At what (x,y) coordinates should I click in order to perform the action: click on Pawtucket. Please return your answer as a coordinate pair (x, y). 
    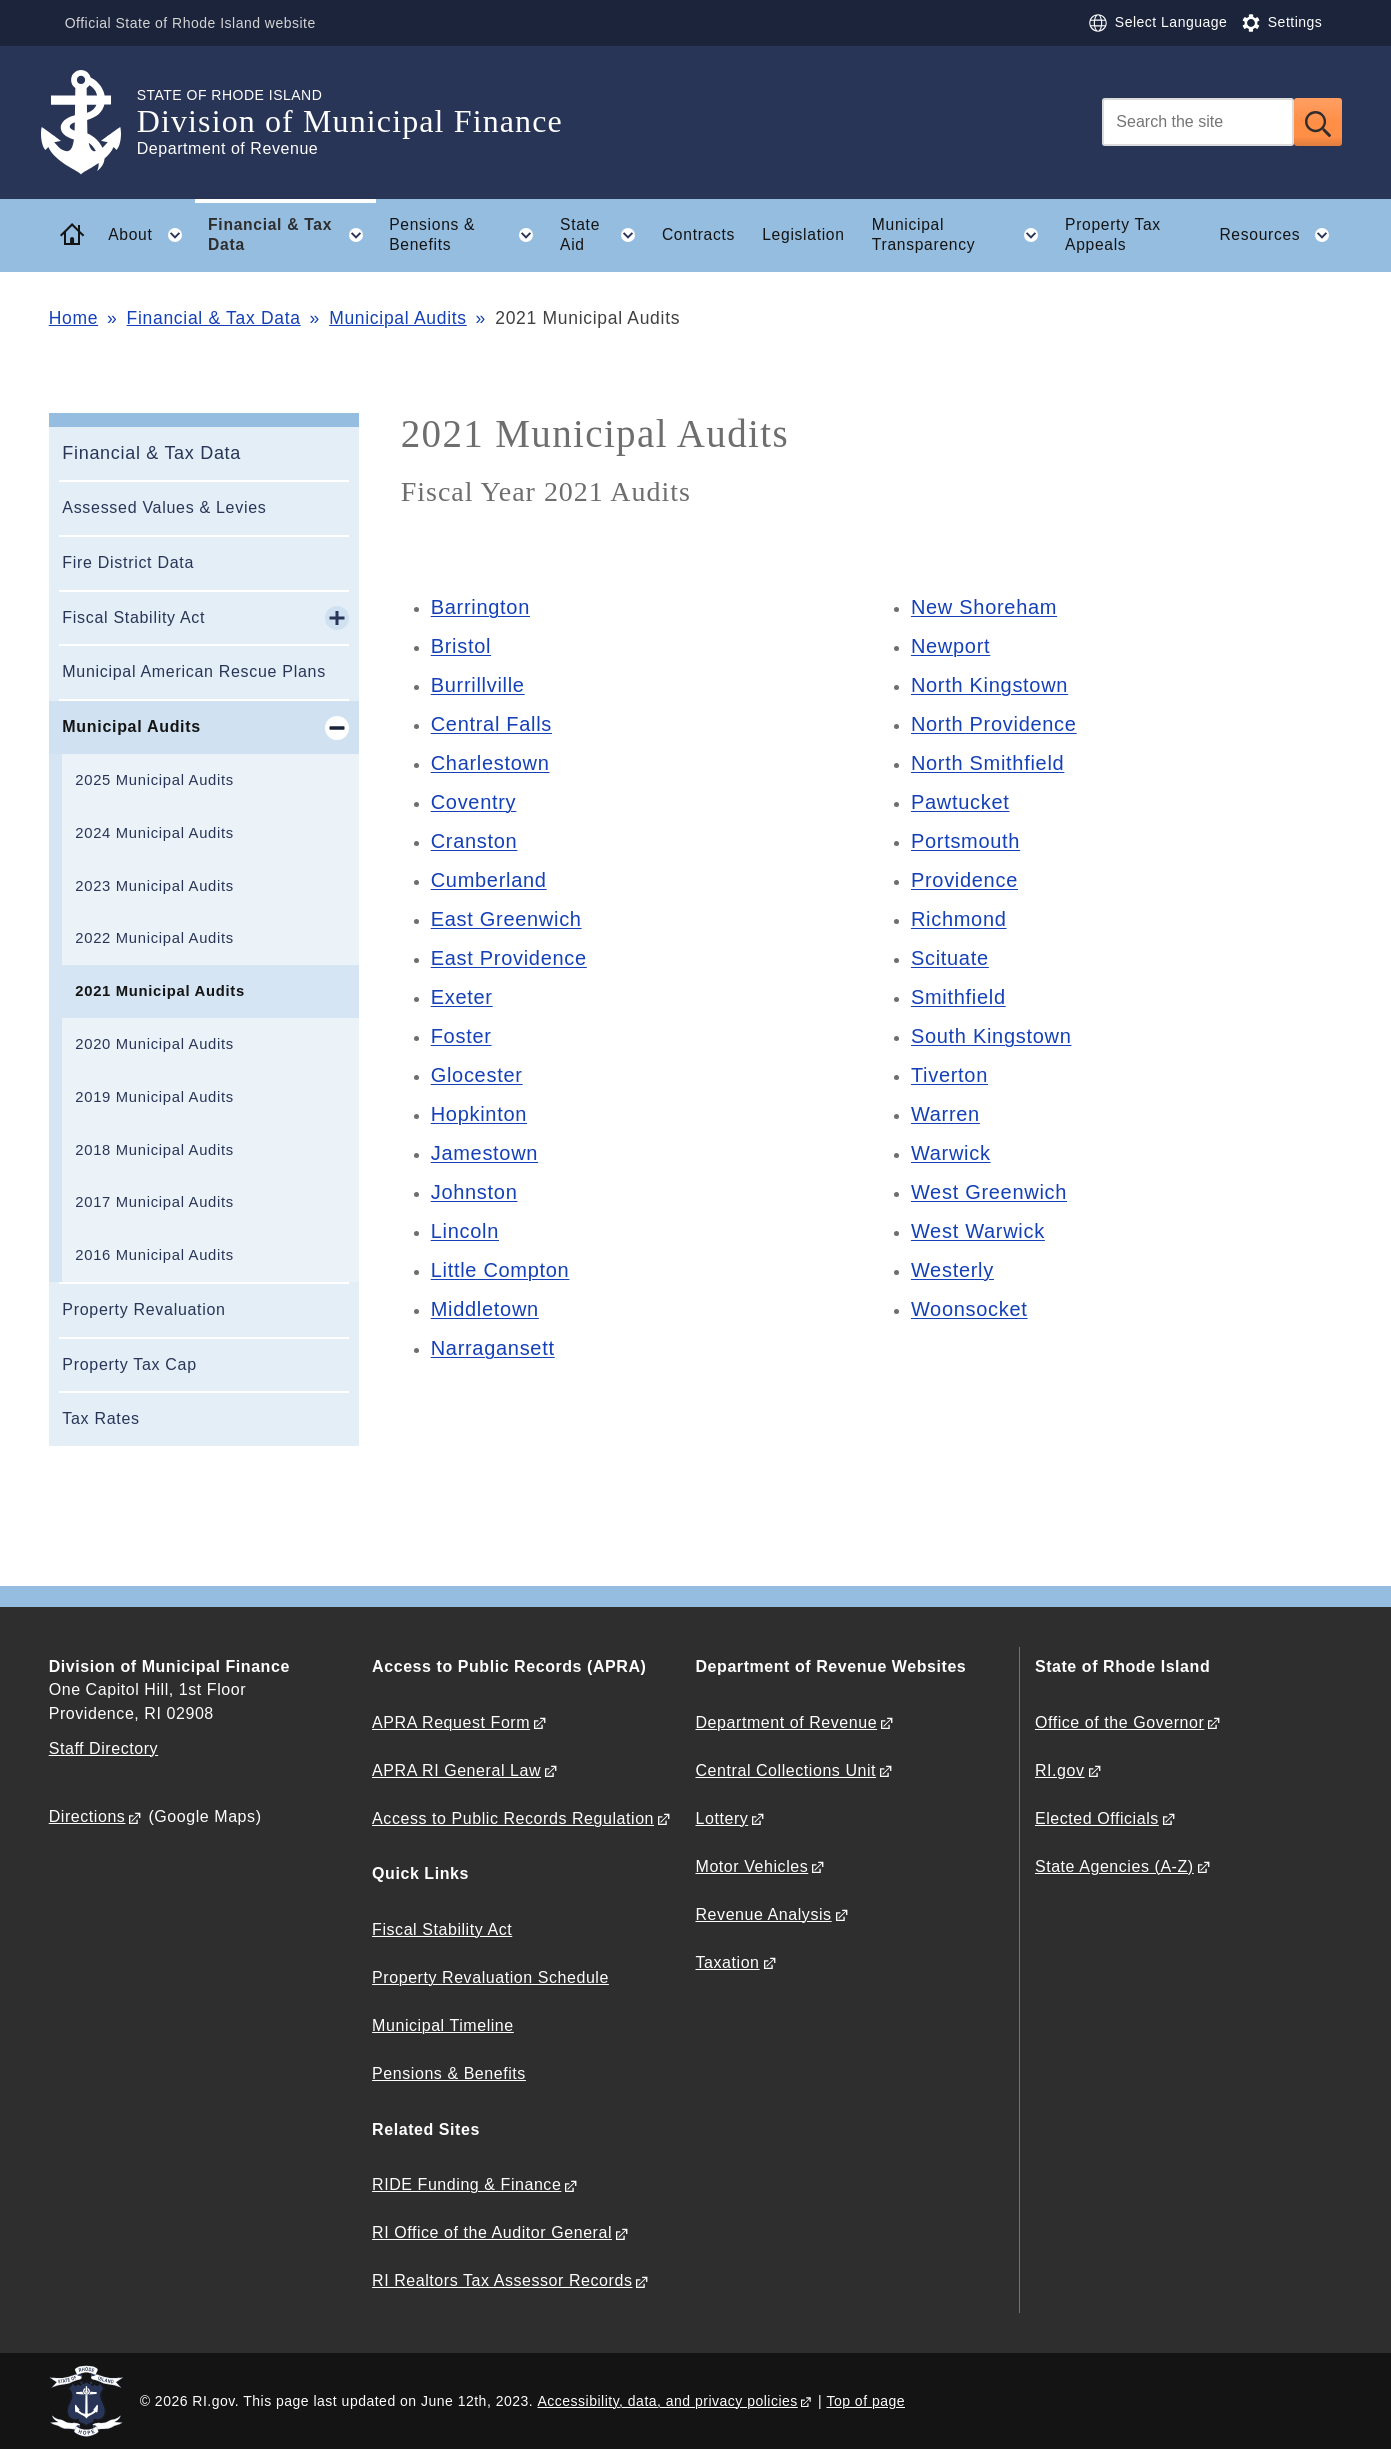
    Looking at the image, I should click on (960, 802).